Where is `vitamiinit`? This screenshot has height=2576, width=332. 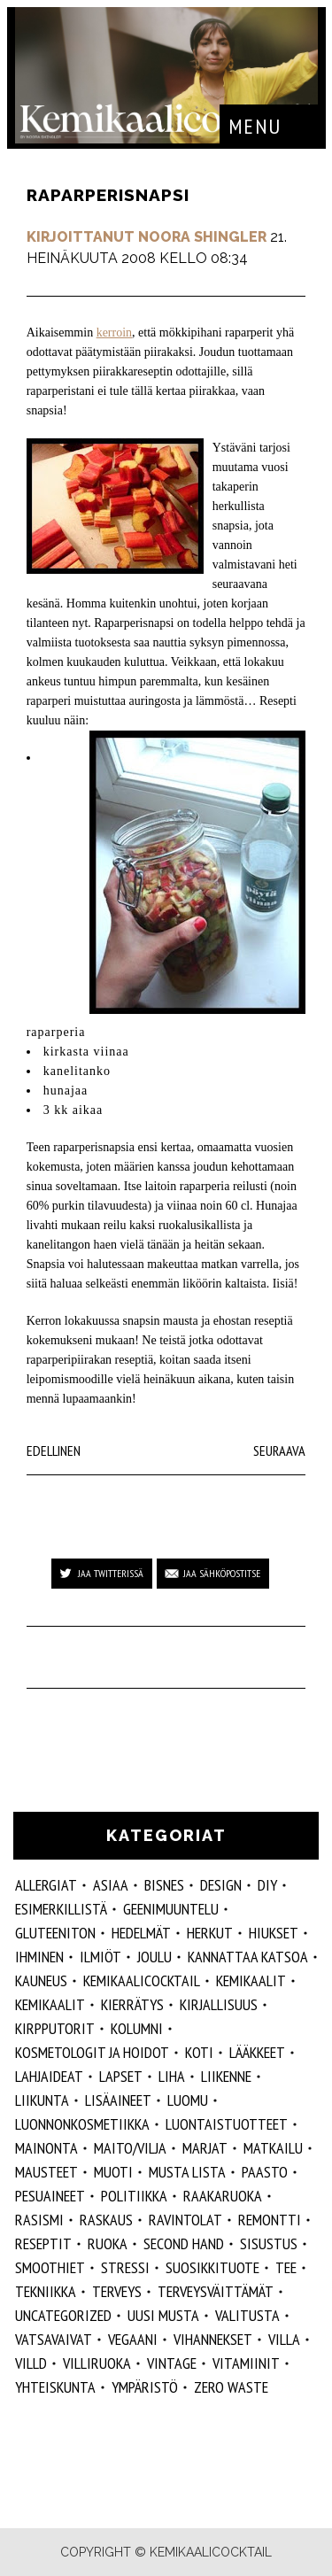
vitamiinit is located at coordinates (246, 2363).